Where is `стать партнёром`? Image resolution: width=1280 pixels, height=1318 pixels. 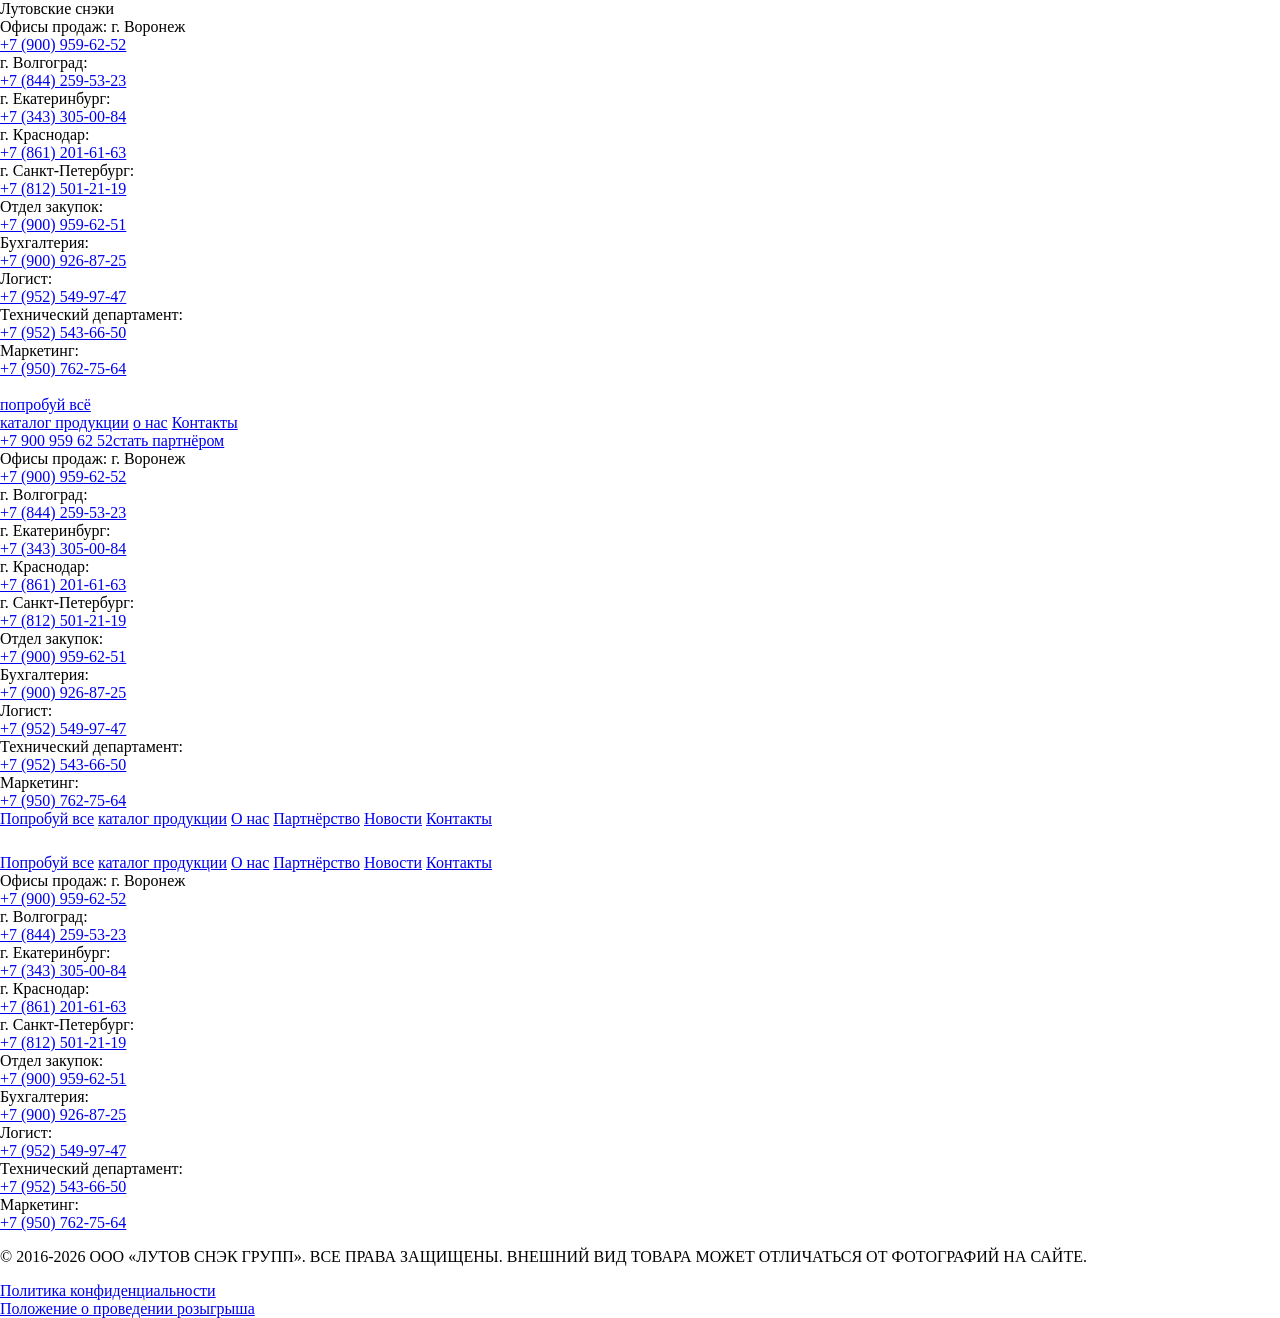 стать партнёром is located at coordinates (168, 440).